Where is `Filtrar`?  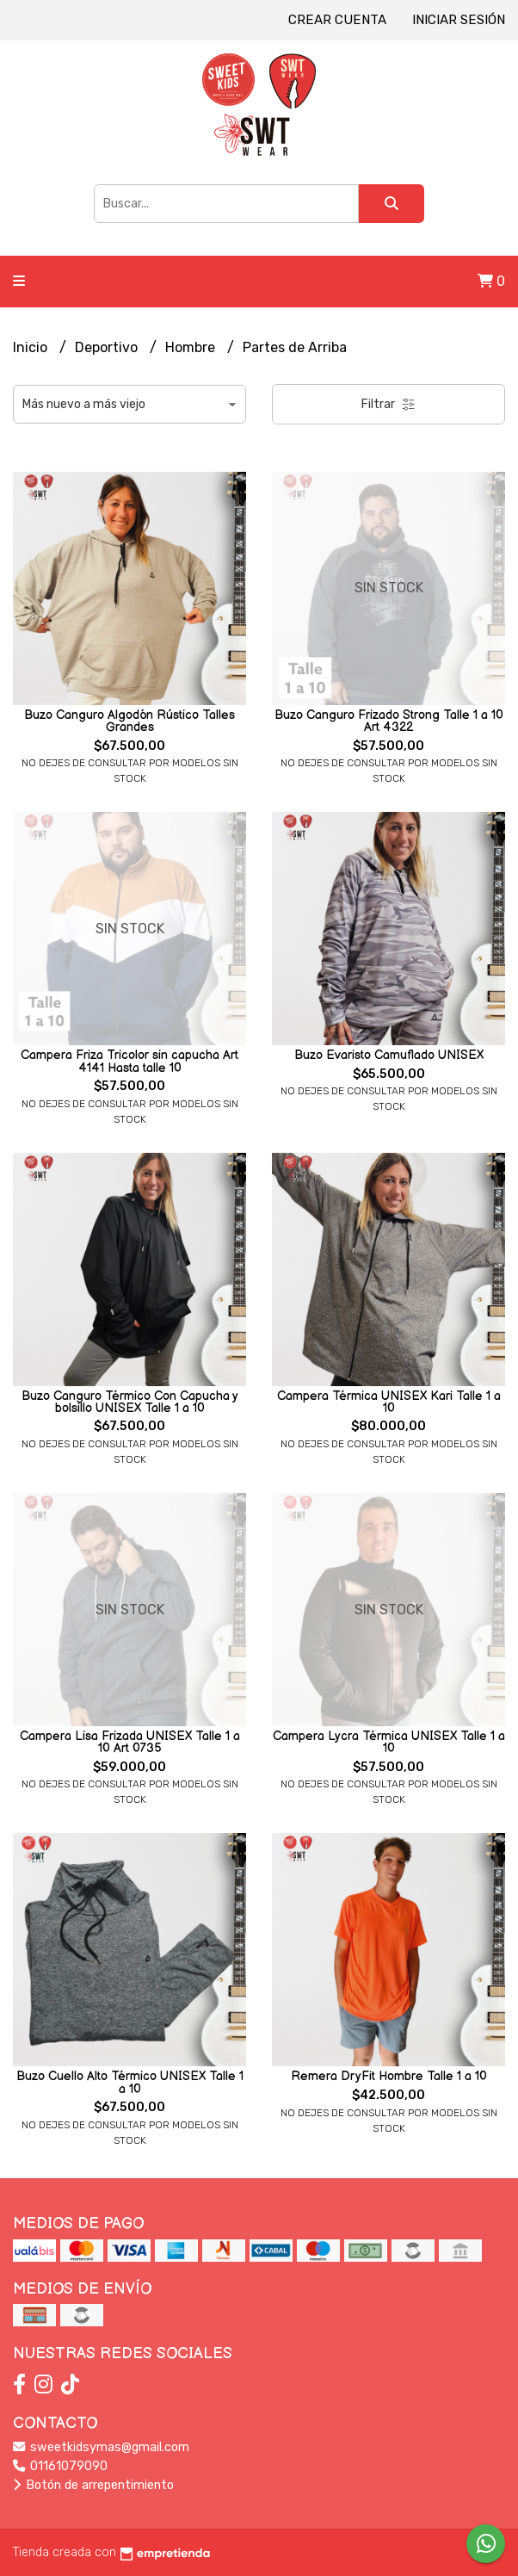
Filtrar is located at coordinates (388, 404).